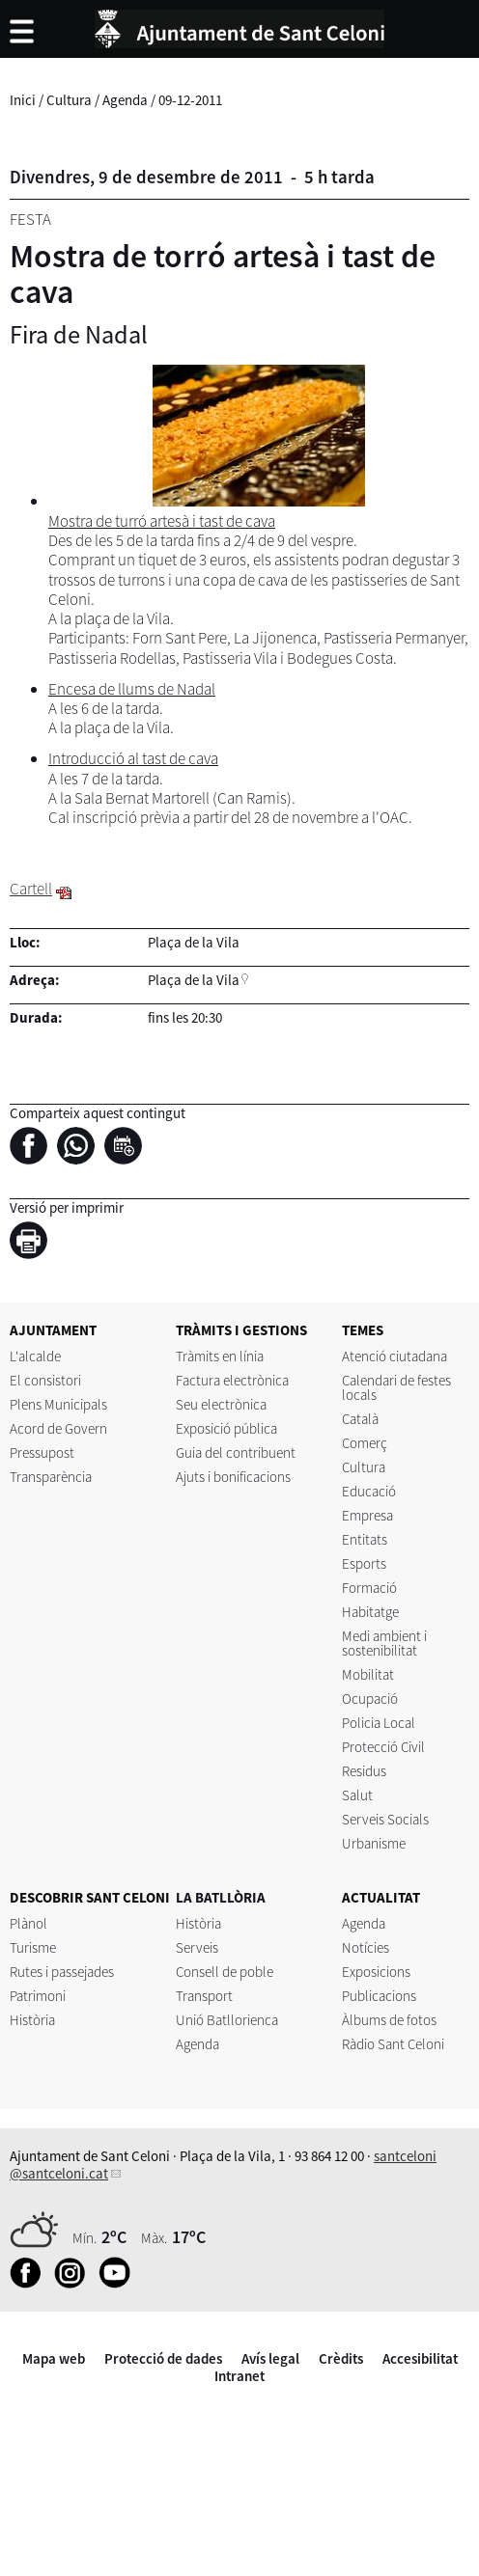 Image resolution: width=479 pixels, height=2576 pixels. What do you see at coordinates (239, 2376) in the screenshot?
I see `Intranet` at bounding box center [239, 2376].